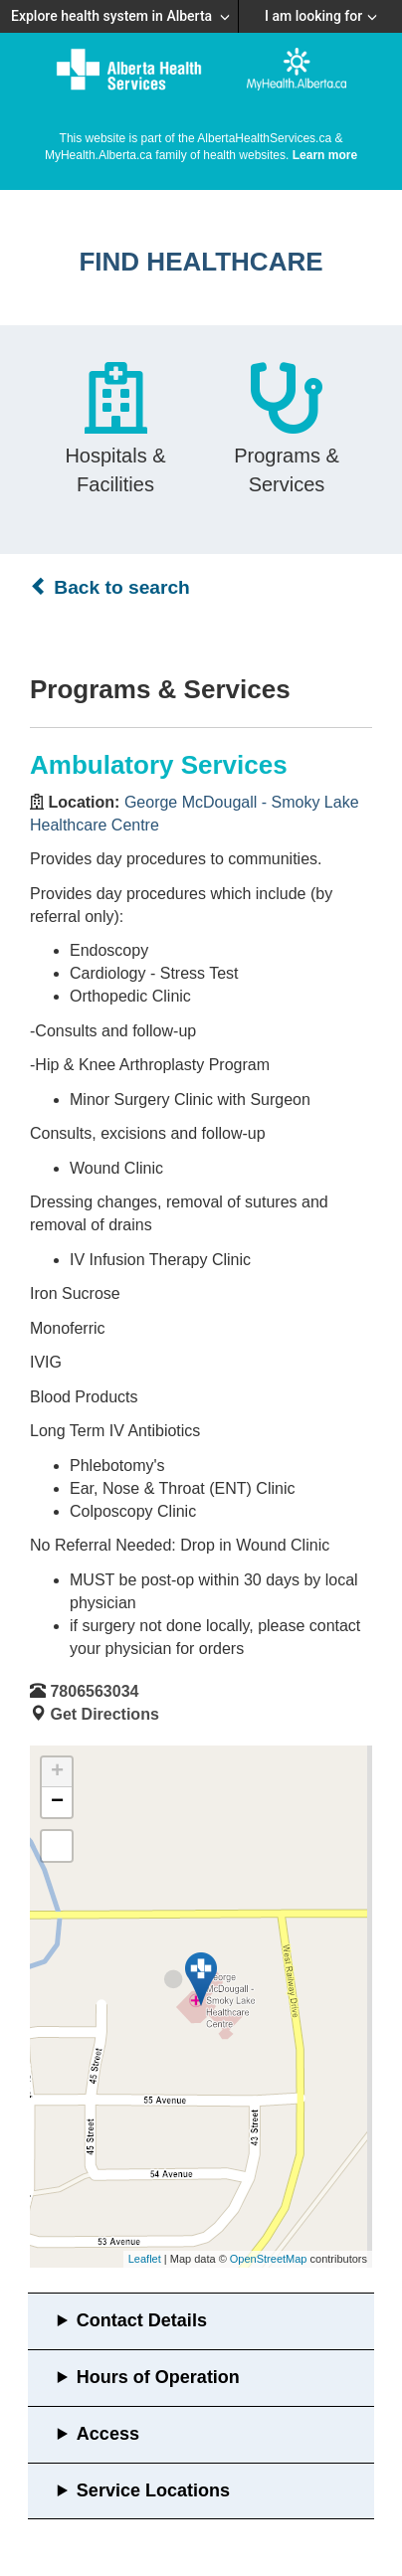  What do you see at coordinates (268, 2259) in the screenshot?
I see `OpenStreetMap` at bounding box center [268, 2259].